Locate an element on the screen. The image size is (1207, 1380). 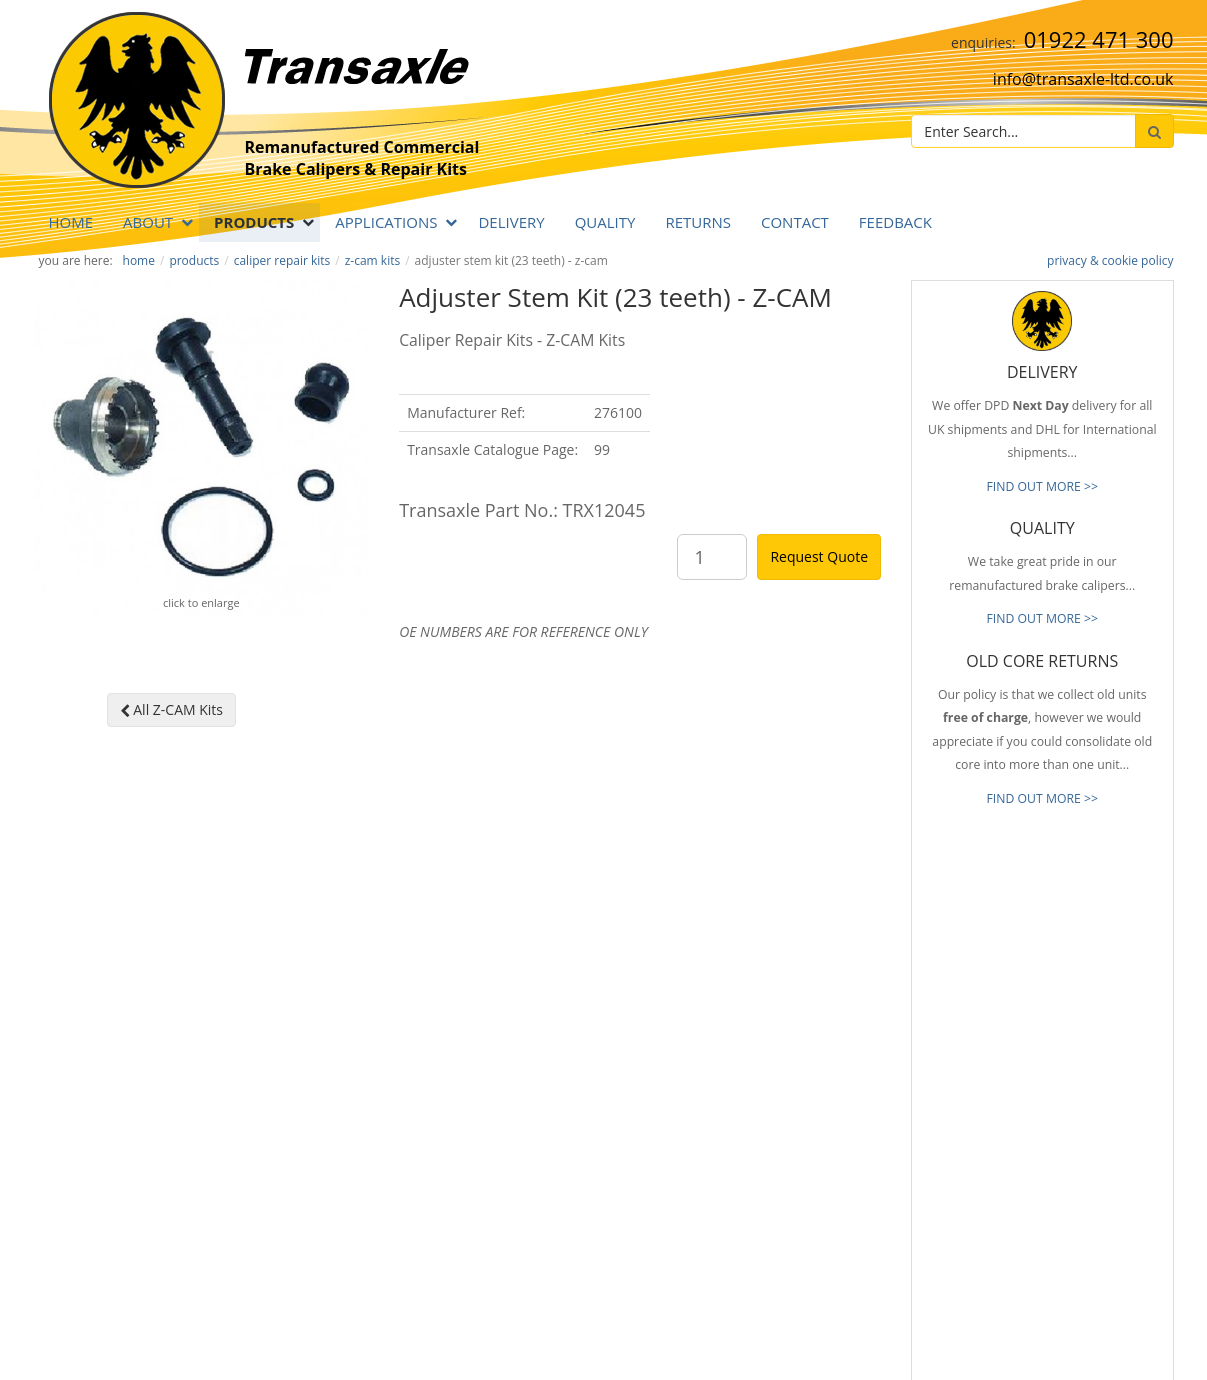
QUALITY is located at coordinates (605, 222).